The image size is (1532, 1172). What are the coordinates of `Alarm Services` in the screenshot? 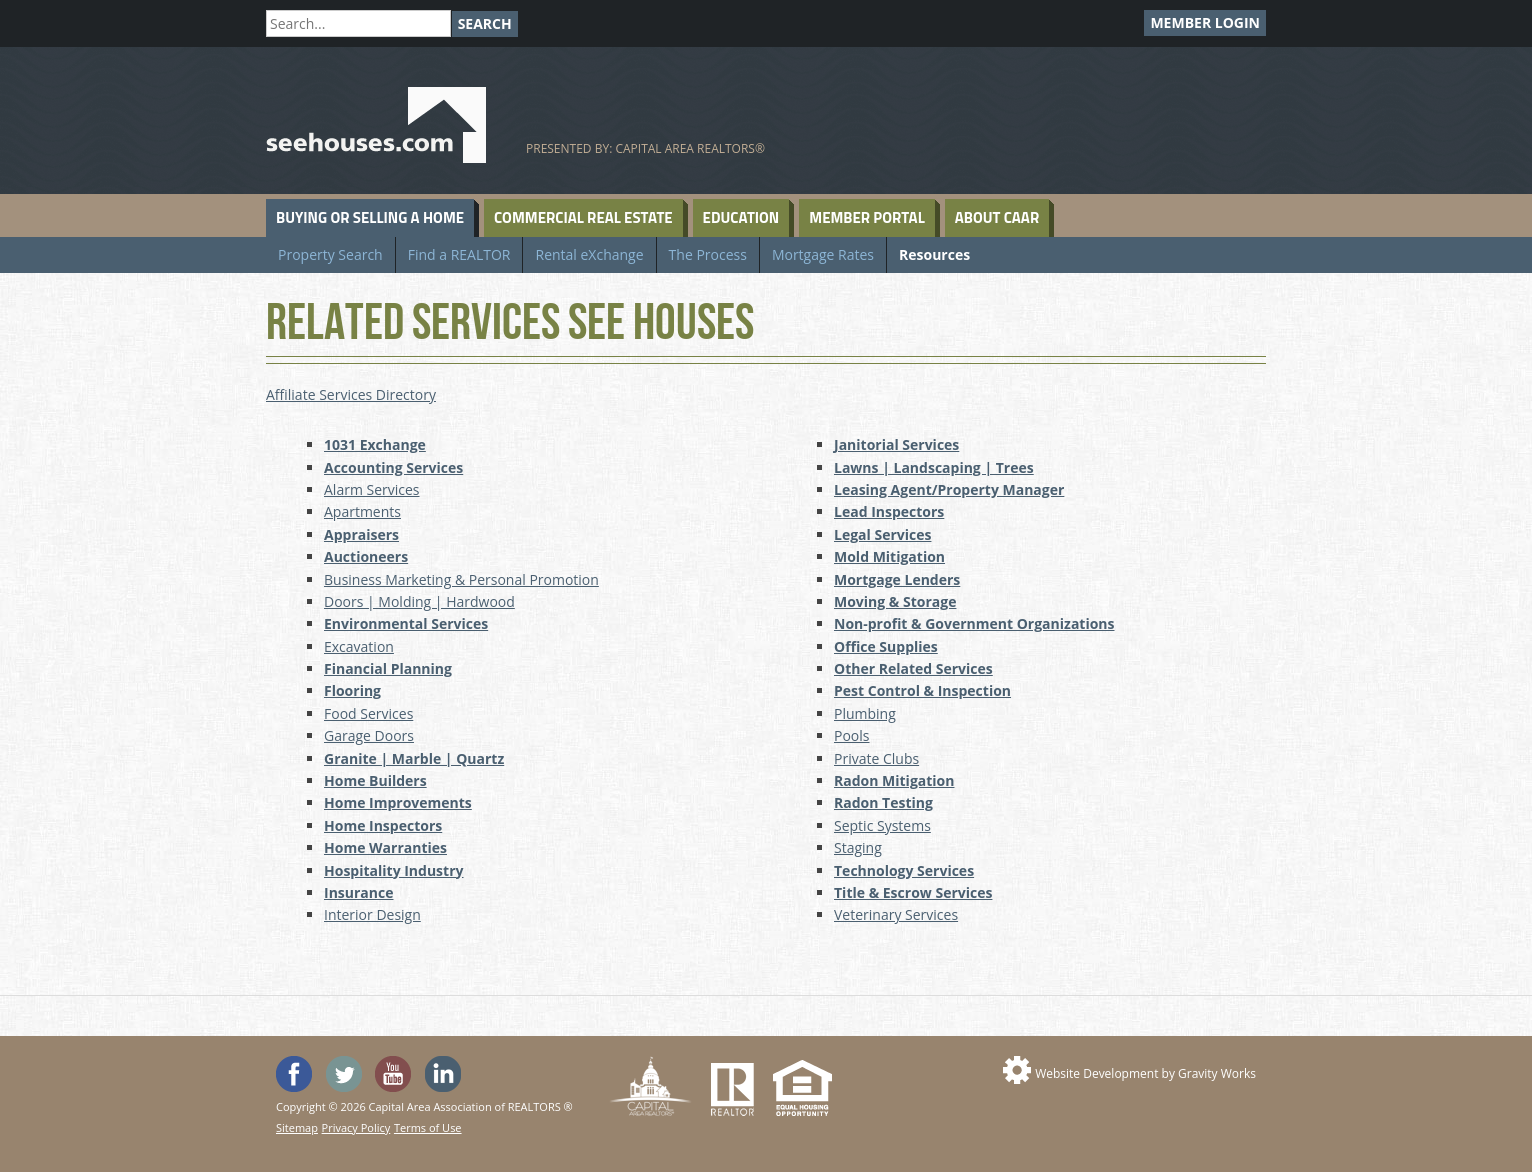 It's located at (372, 489).